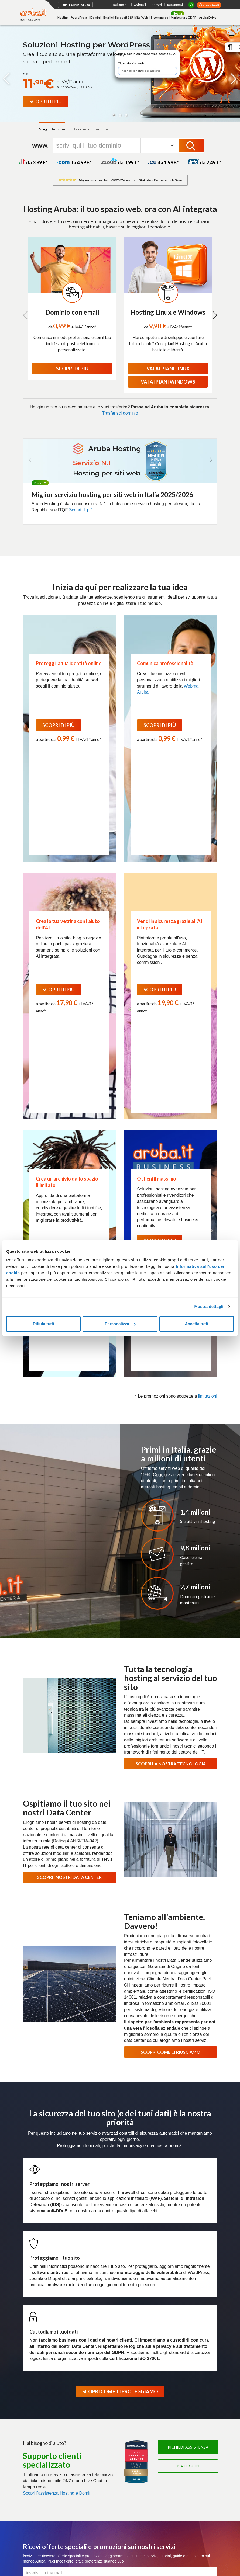 The image size is (240, 2576). Describe the element at coordinates (154, 2342) in the screenshot. I see `Data Center` at that location.